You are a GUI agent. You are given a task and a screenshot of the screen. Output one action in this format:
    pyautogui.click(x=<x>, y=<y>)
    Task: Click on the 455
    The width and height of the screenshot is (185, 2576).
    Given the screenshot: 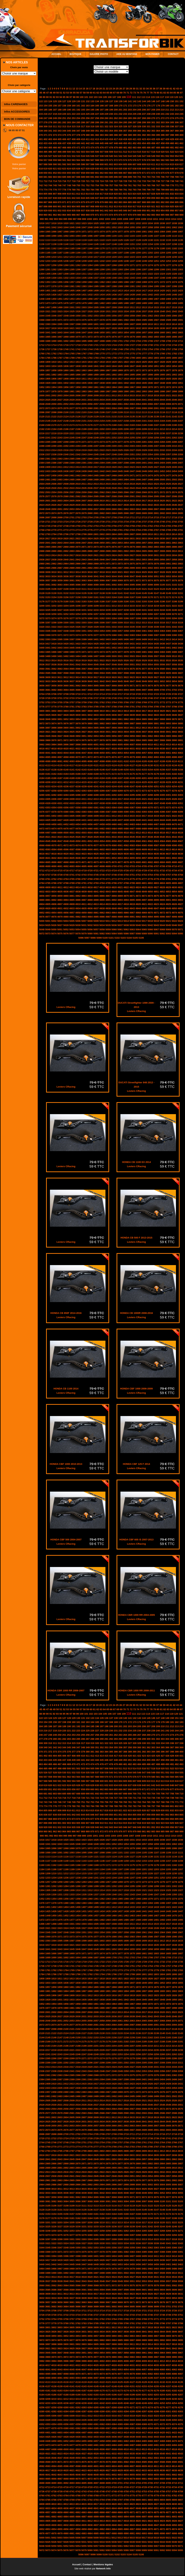 What is the action you would take?
    pyautogui.click(x=149, y=143)
    